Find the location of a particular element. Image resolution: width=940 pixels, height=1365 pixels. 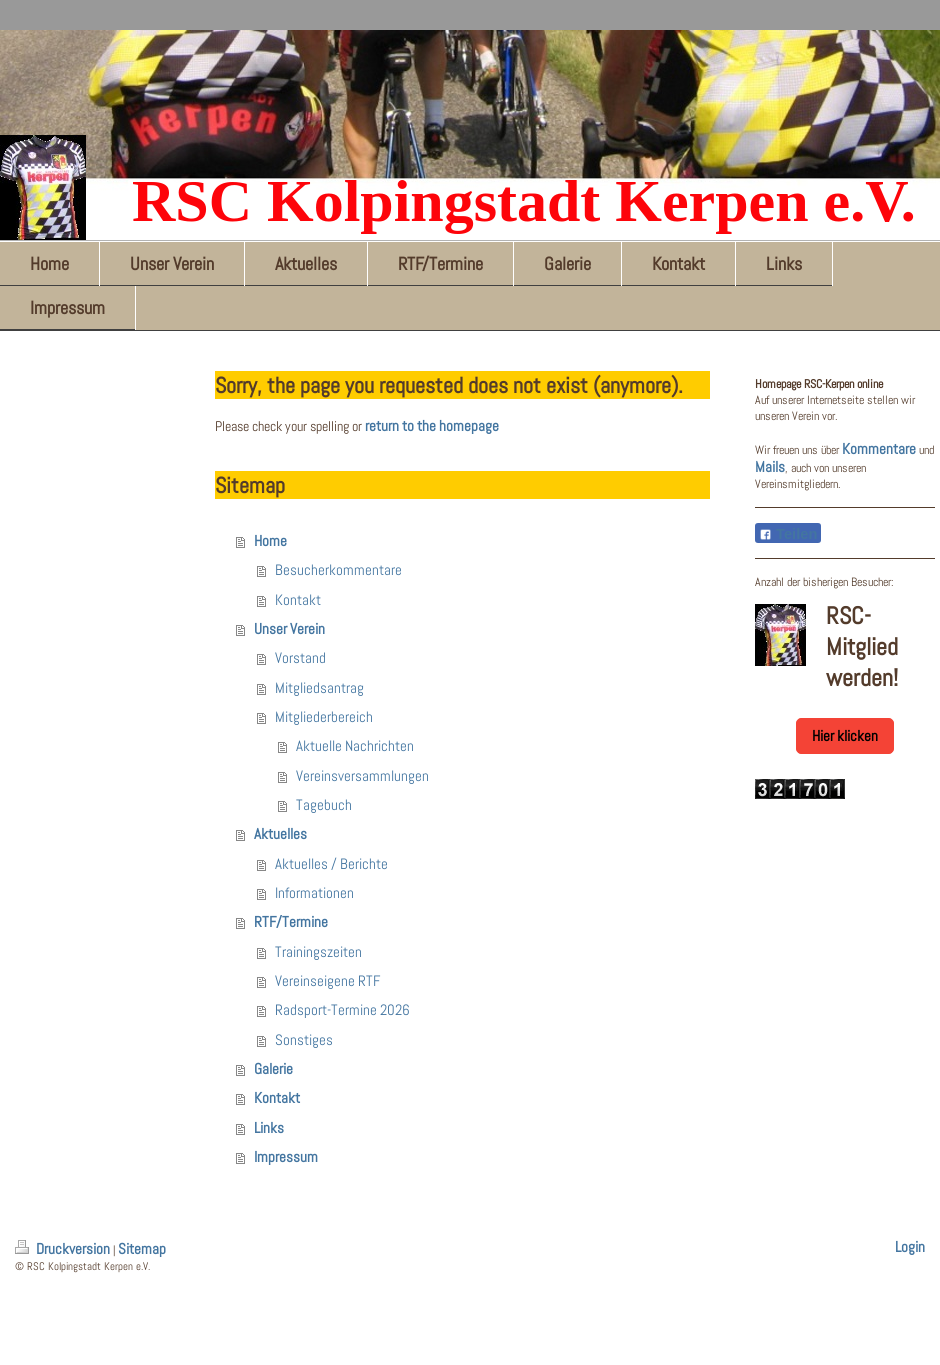

Links is located at coordinates (269, 1128).